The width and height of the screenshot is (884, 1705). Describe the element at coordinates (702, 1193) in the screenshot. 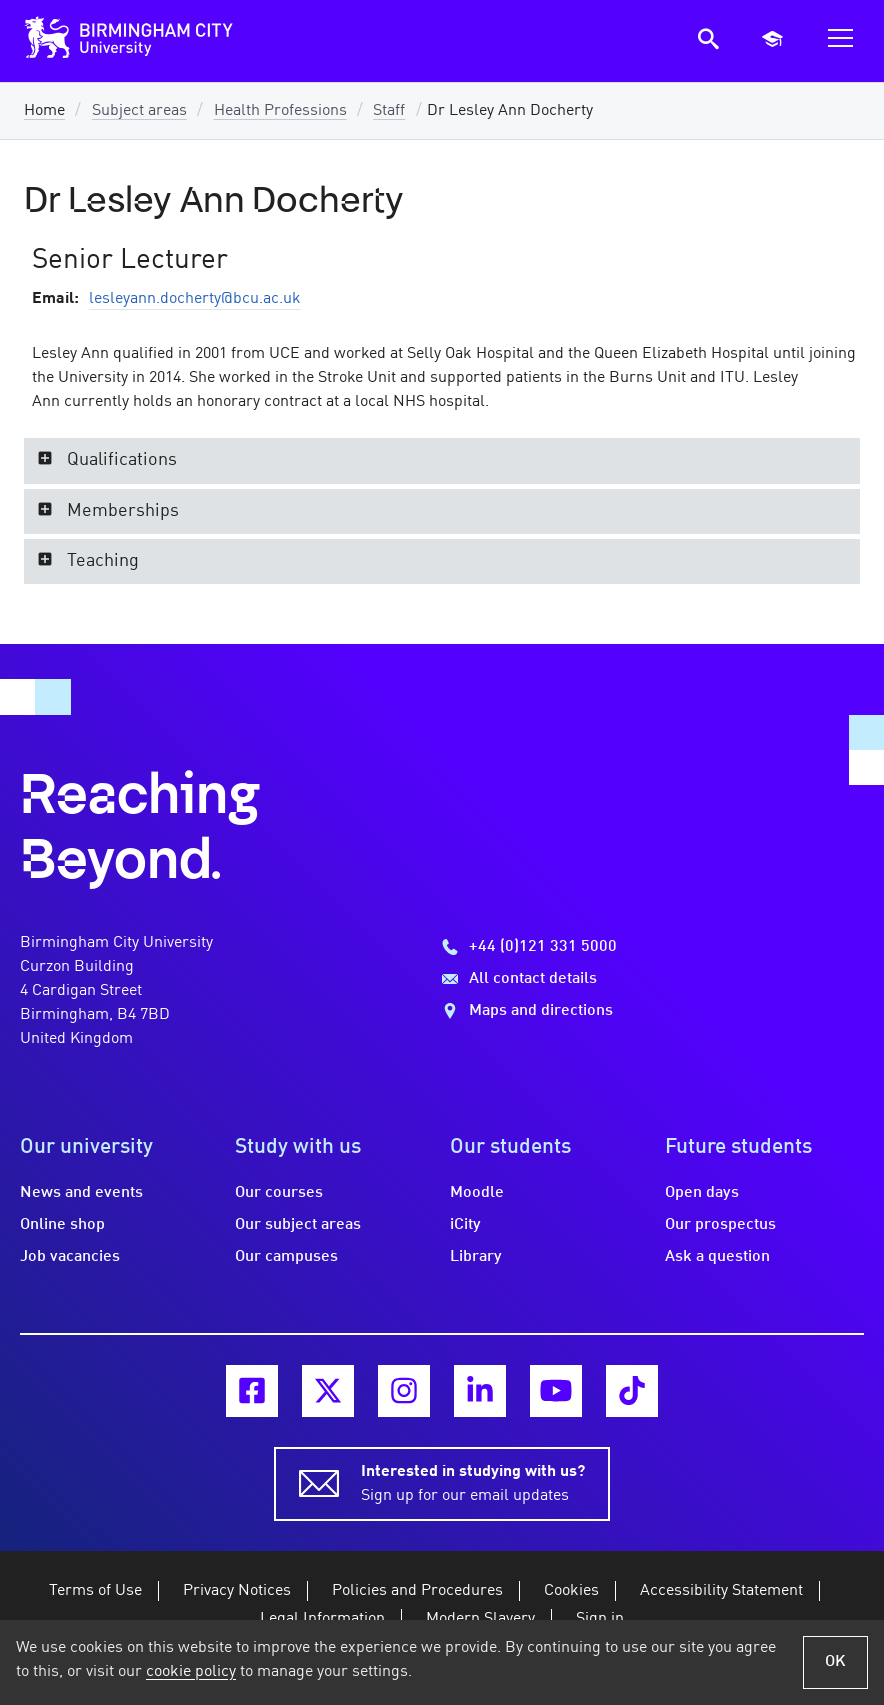

I see `Open days` at that location.